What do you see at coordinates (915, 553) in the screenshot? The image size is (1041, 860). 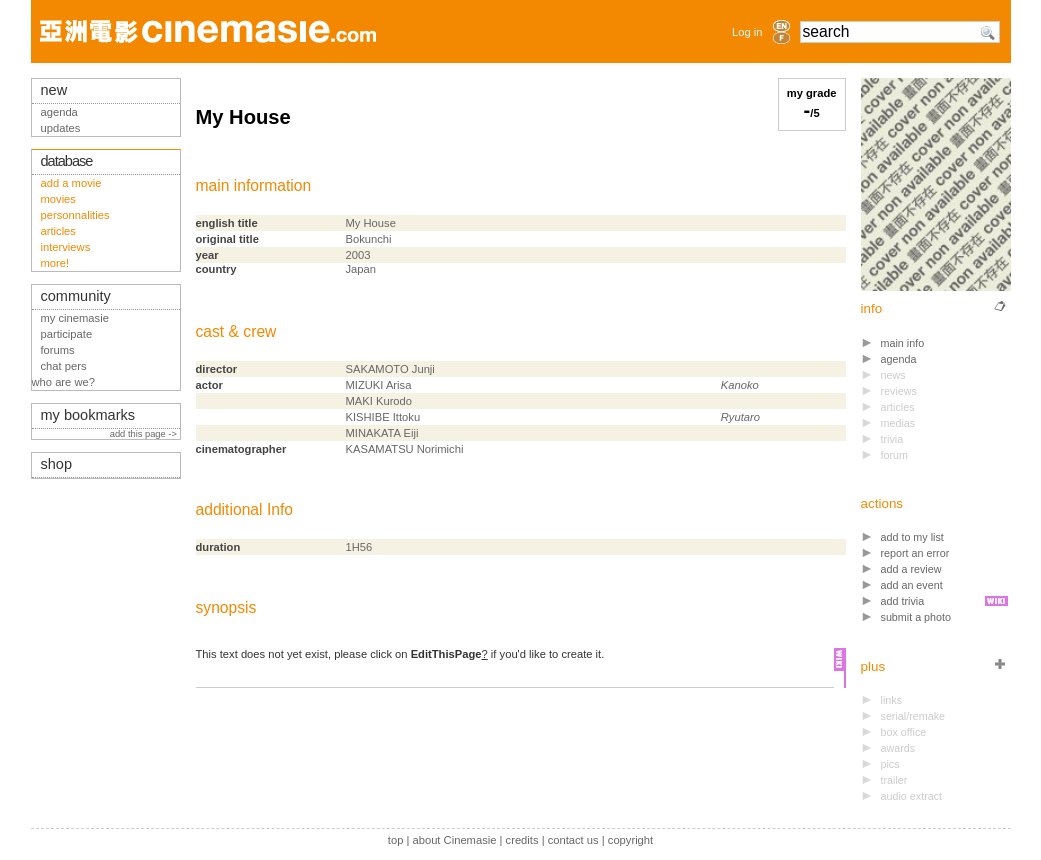 I see `report an error` at bounding box center [915, 553].